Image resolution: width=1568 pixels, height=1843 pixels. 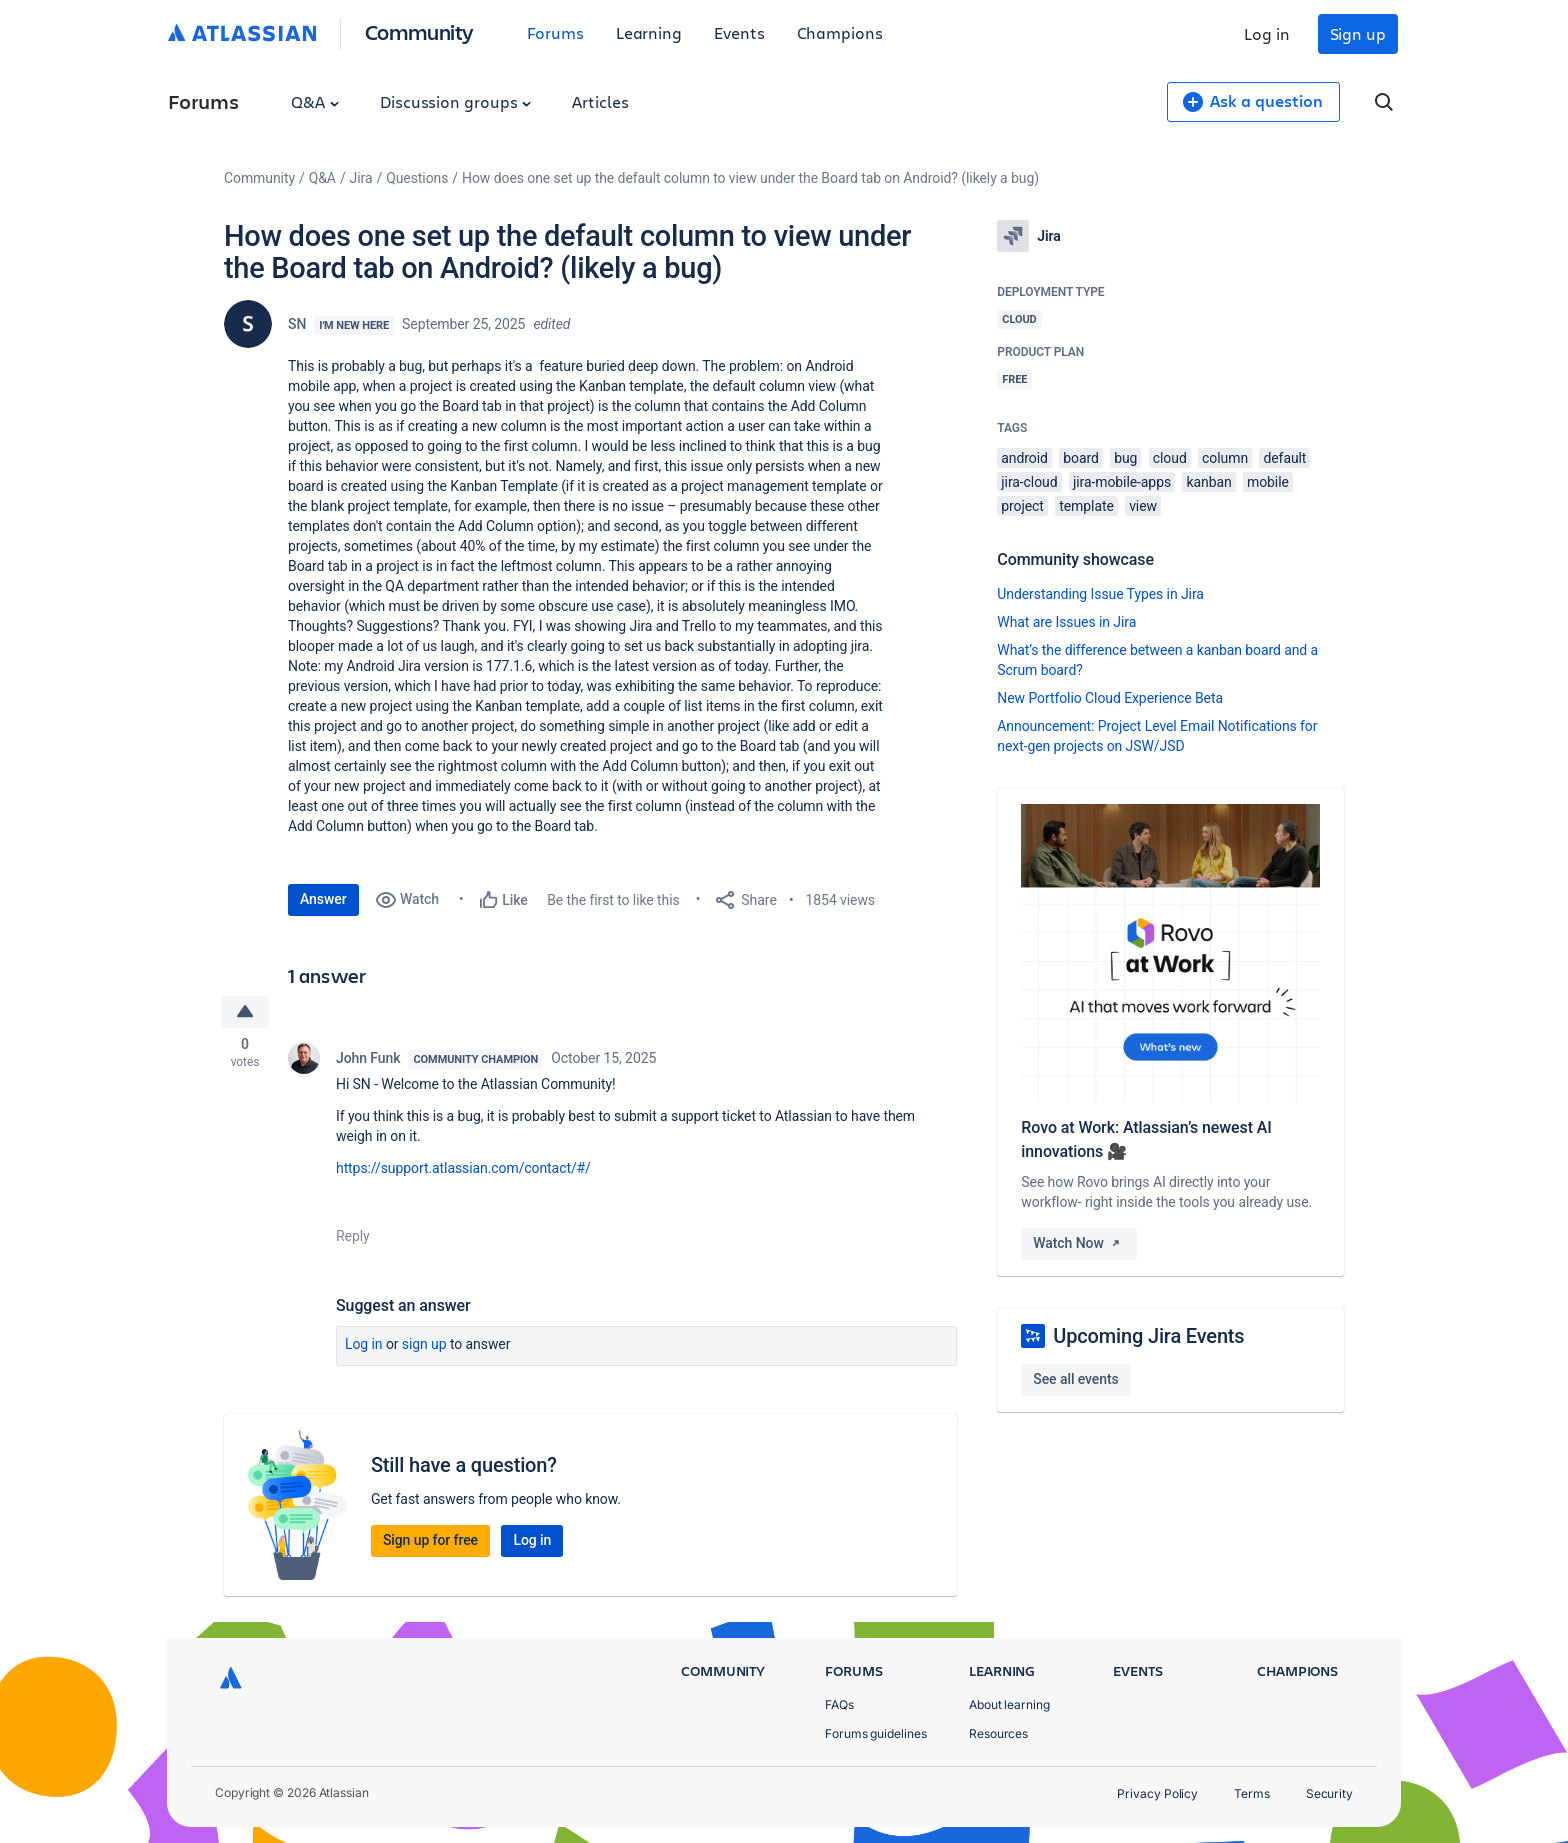 I want to click on About learning, so click(x=1009, y=1704).